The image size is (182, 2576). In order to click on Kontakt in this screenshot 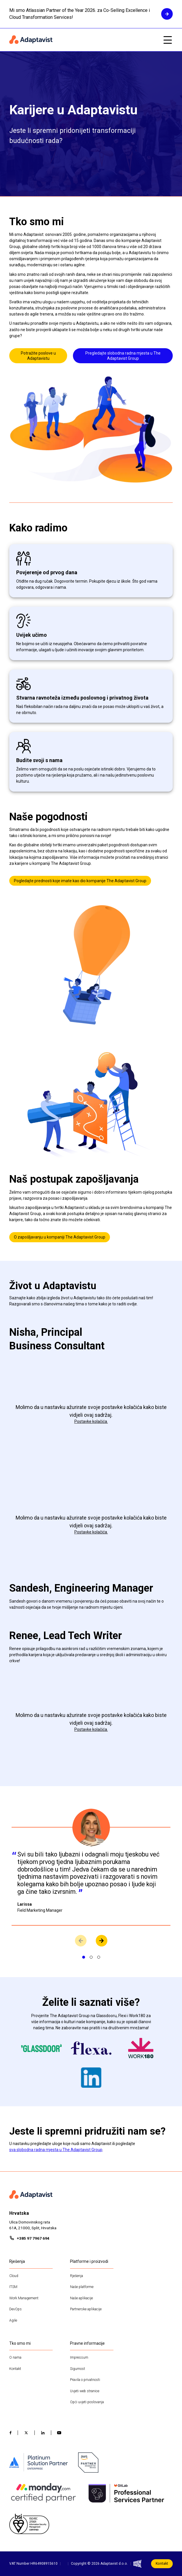, I will do `click(15, 2369)`.